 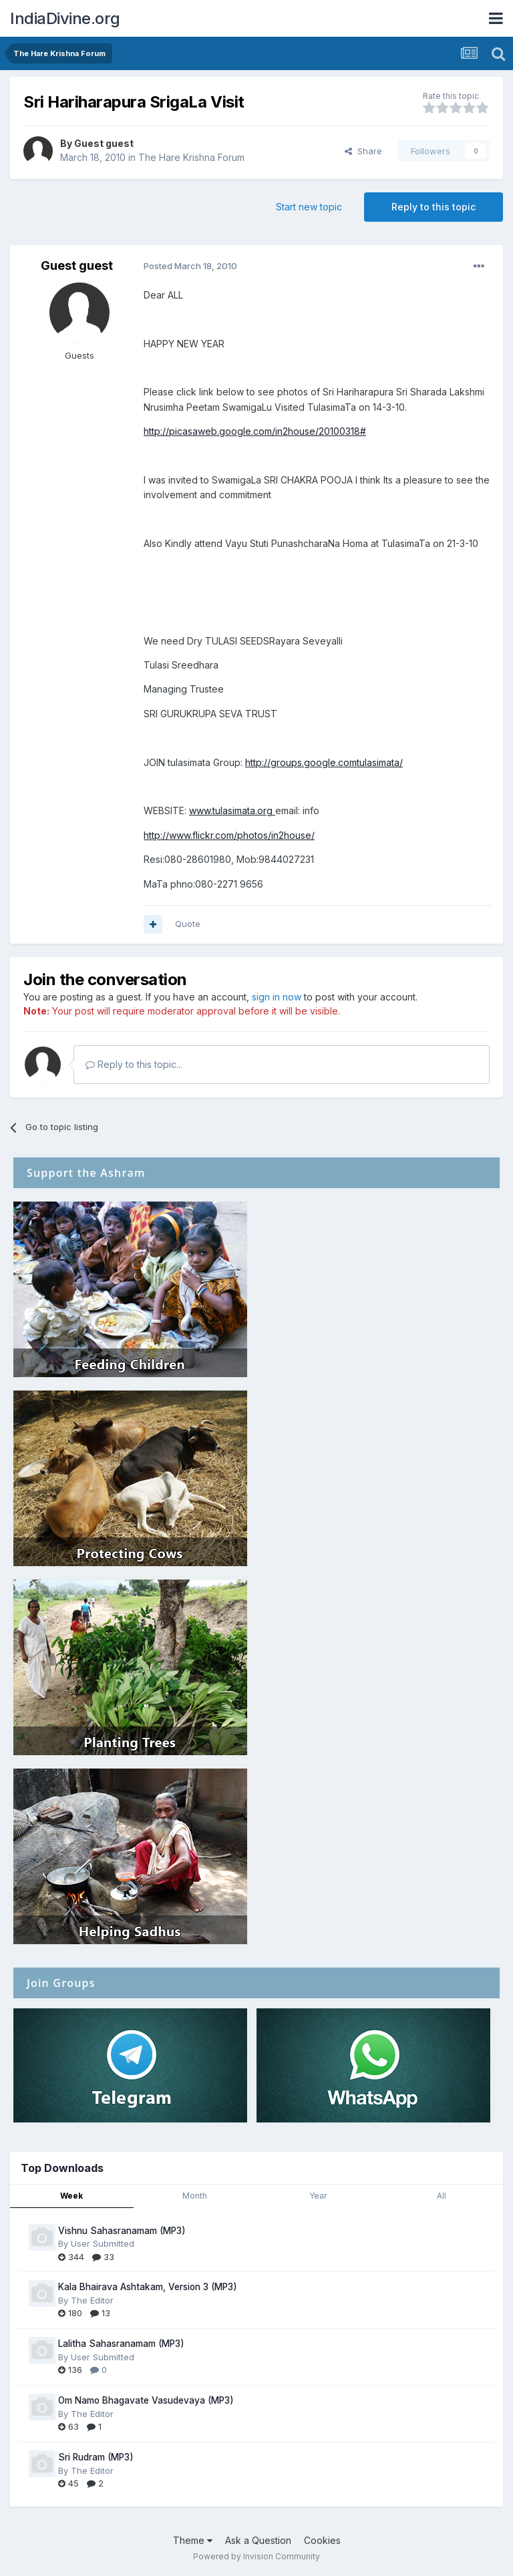 What do you see at coordinates (71, 2196) in the screenshot?
I see `Week [tab]` at bounding box center [71, 2196].